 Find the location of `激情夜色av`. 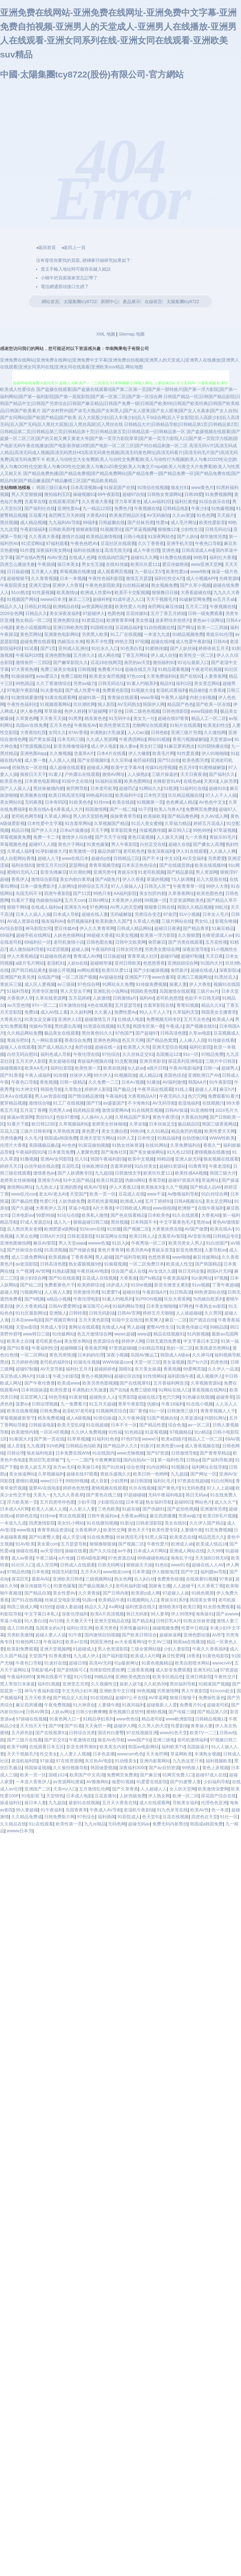

激情夜色av is located at coordinates (44, 1173).